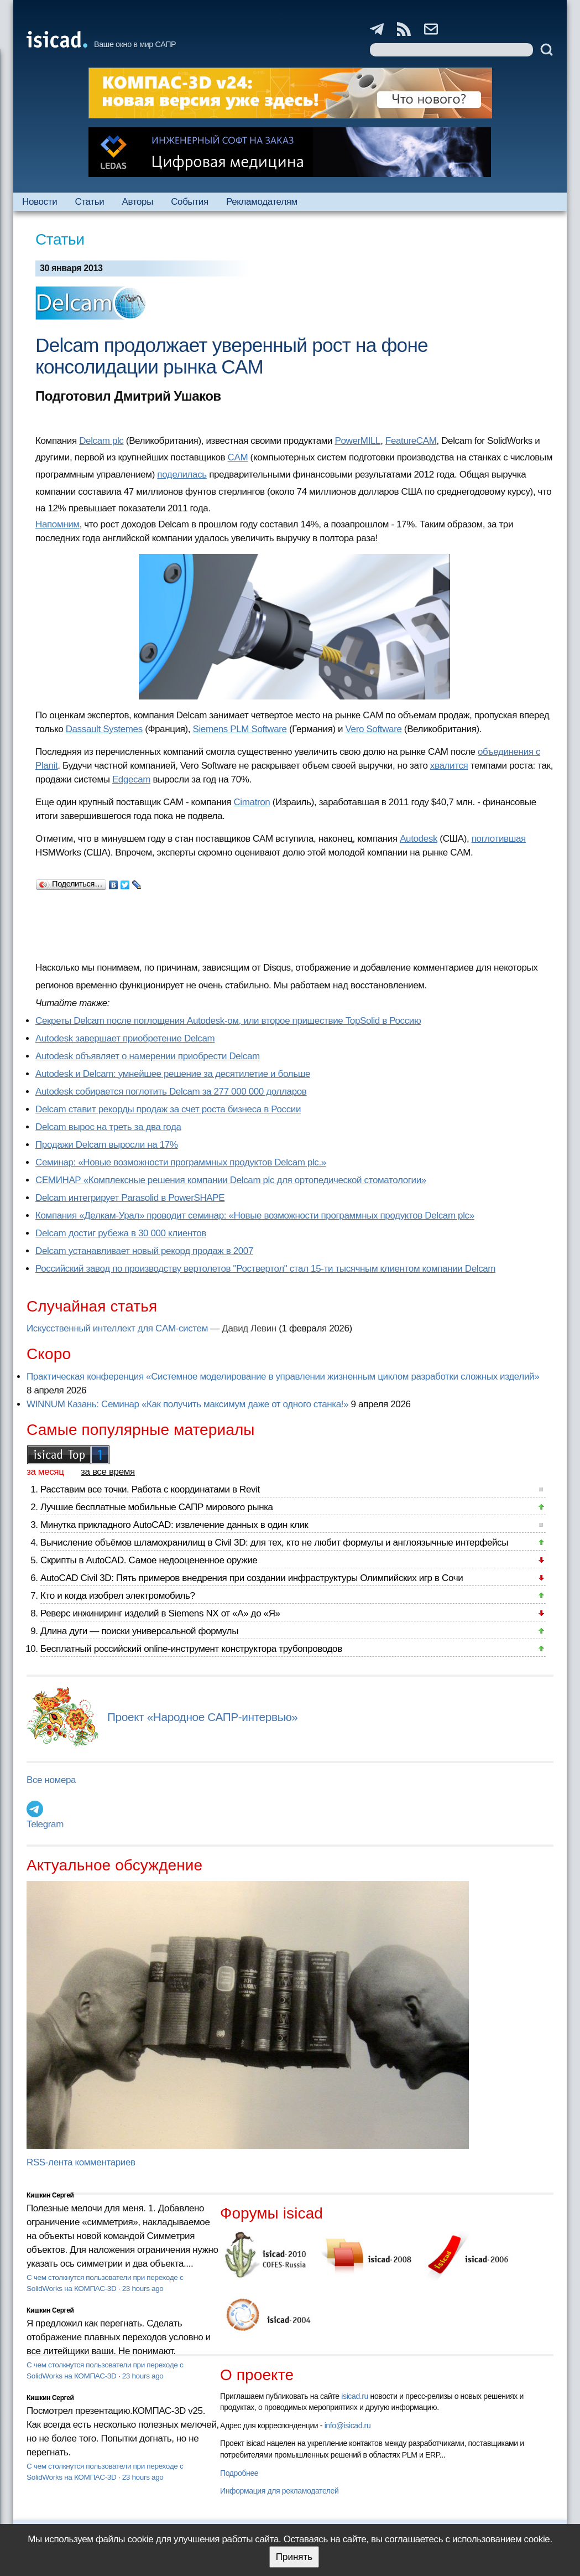  What do you see at coordinates (143, 2288) in the screenshot?
I see `23 hours ago` at bounding box center [143, 2288].